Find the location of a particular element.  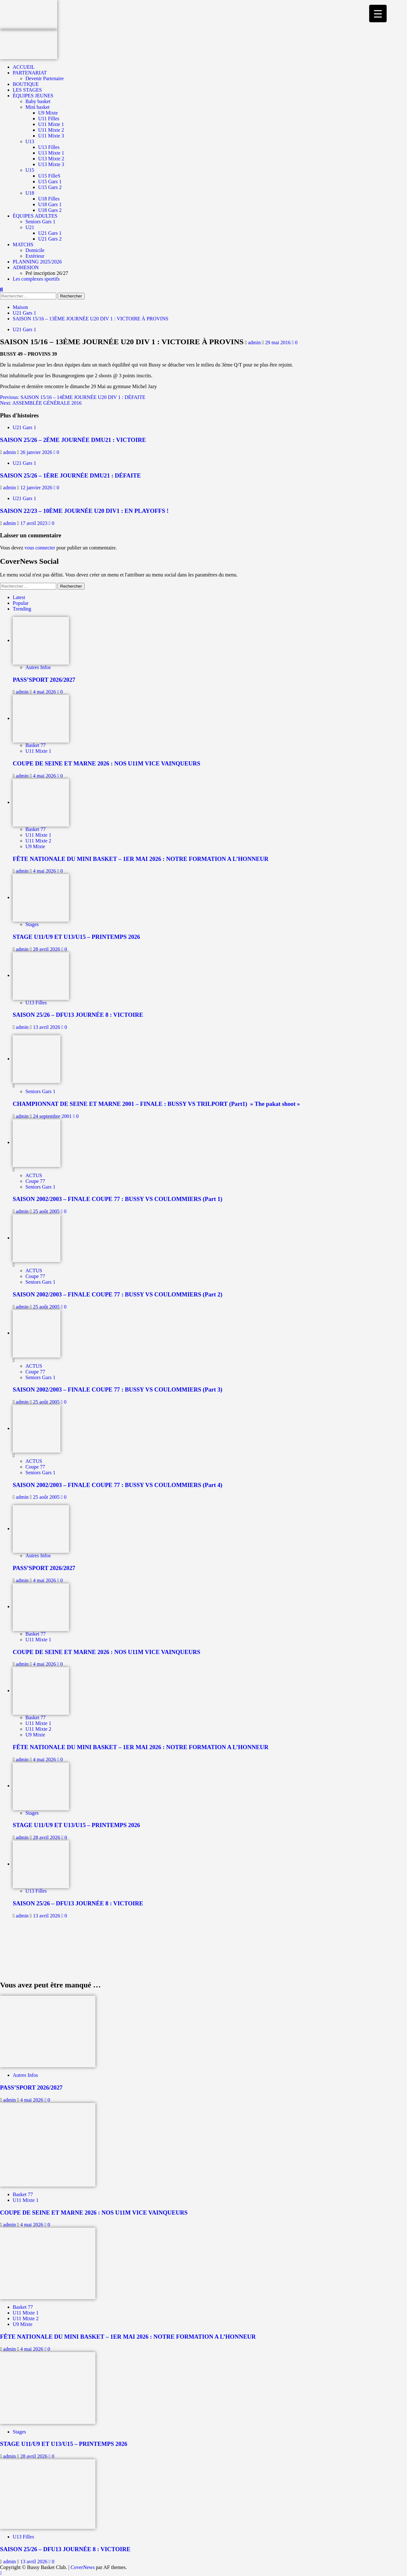

U18 Gars 1 is located at coordinates (50, 204).